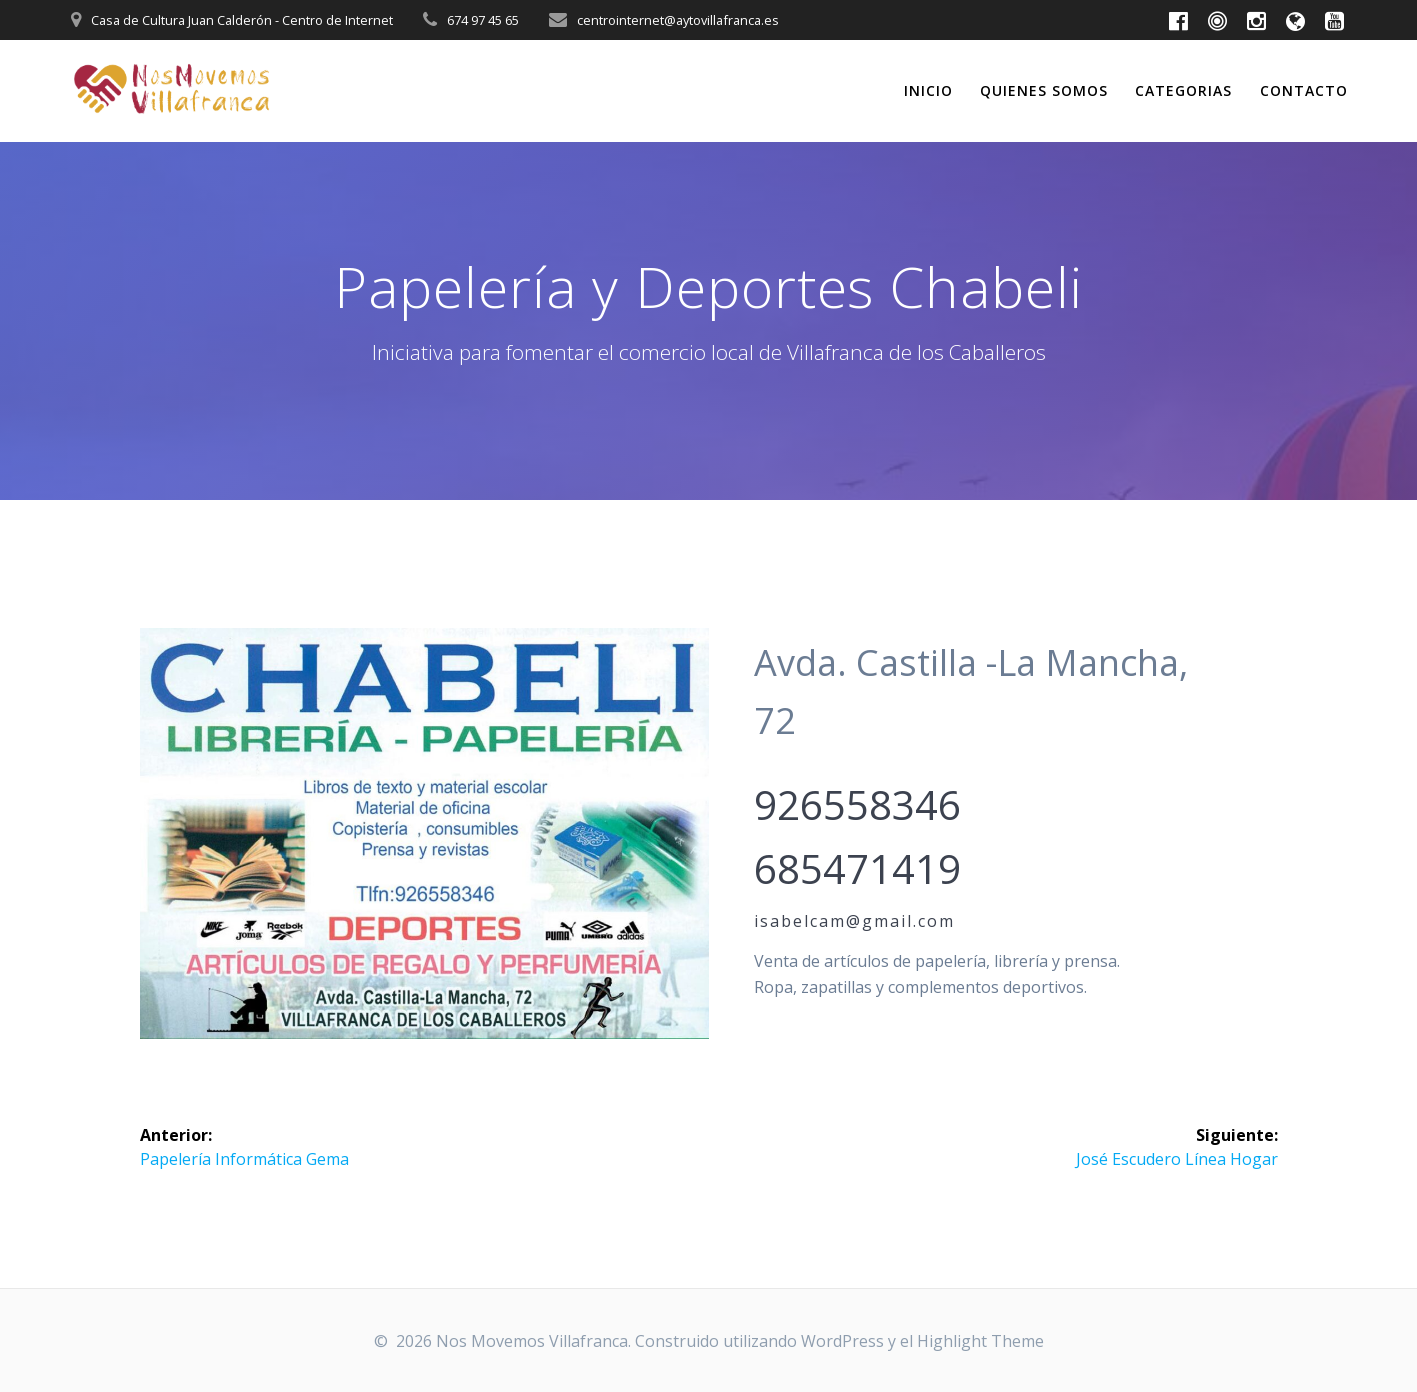  Describe the element at coordinates (1044, 90) in the screenshot. I see `Quienes somos` at that location.